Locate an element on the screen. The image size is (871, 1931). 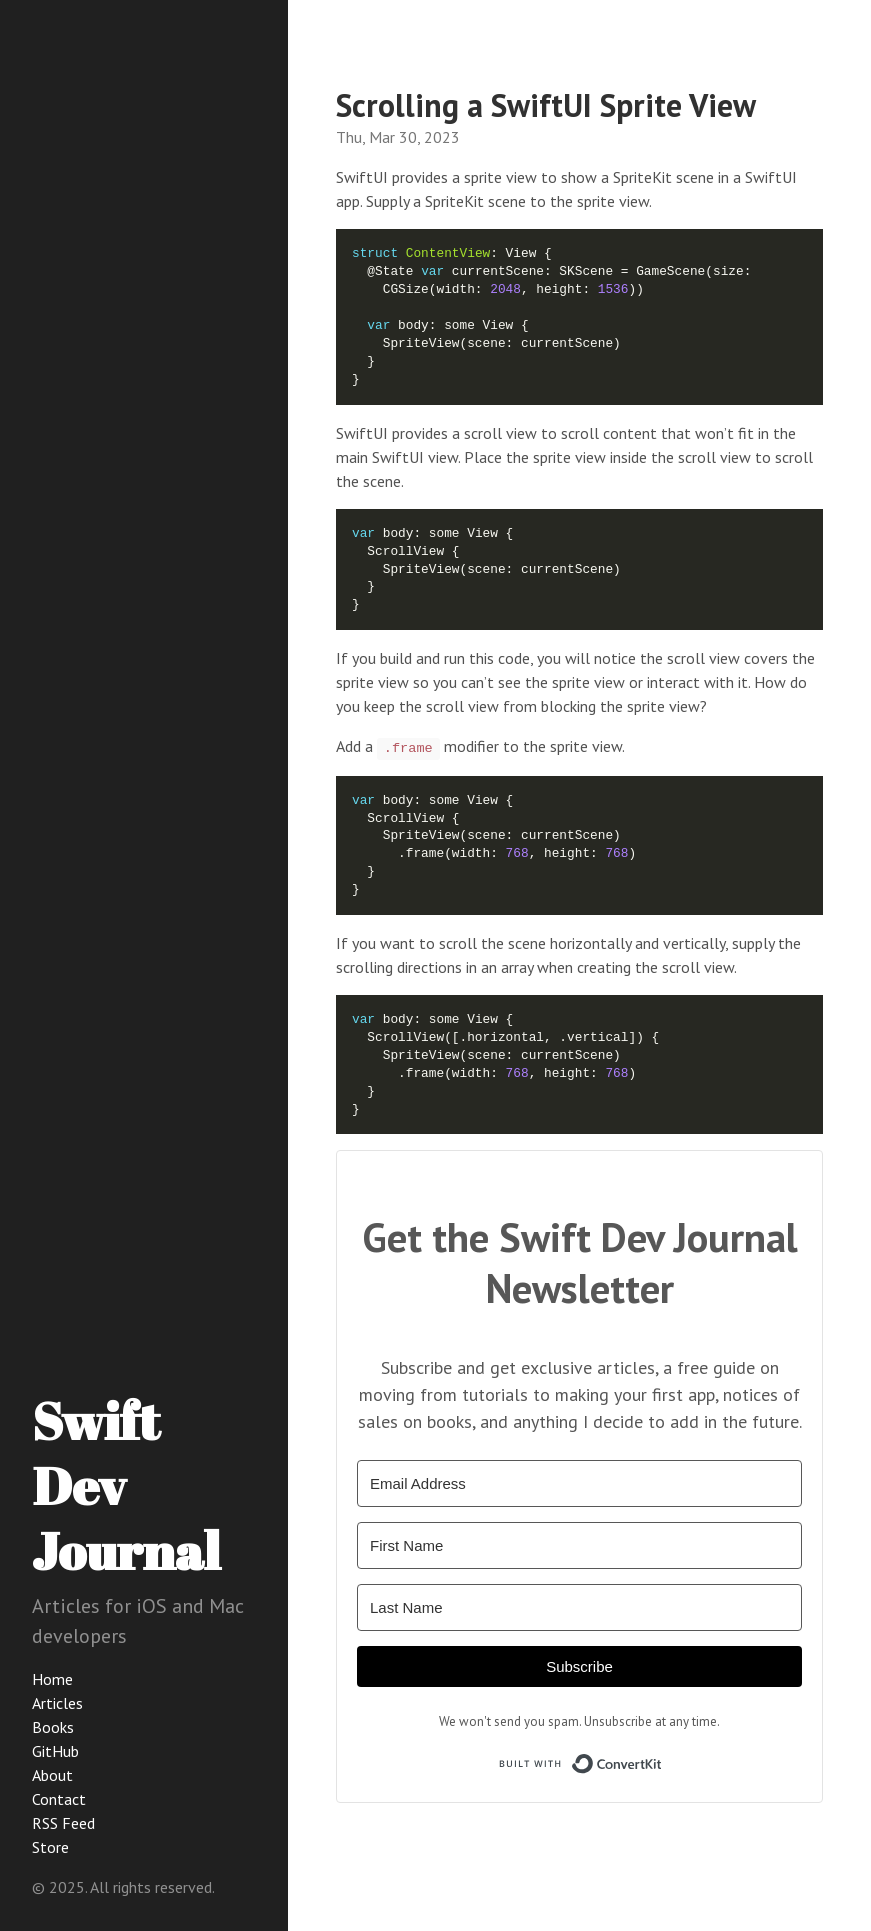
[Email Address] is located at coordinates (579, 1483).